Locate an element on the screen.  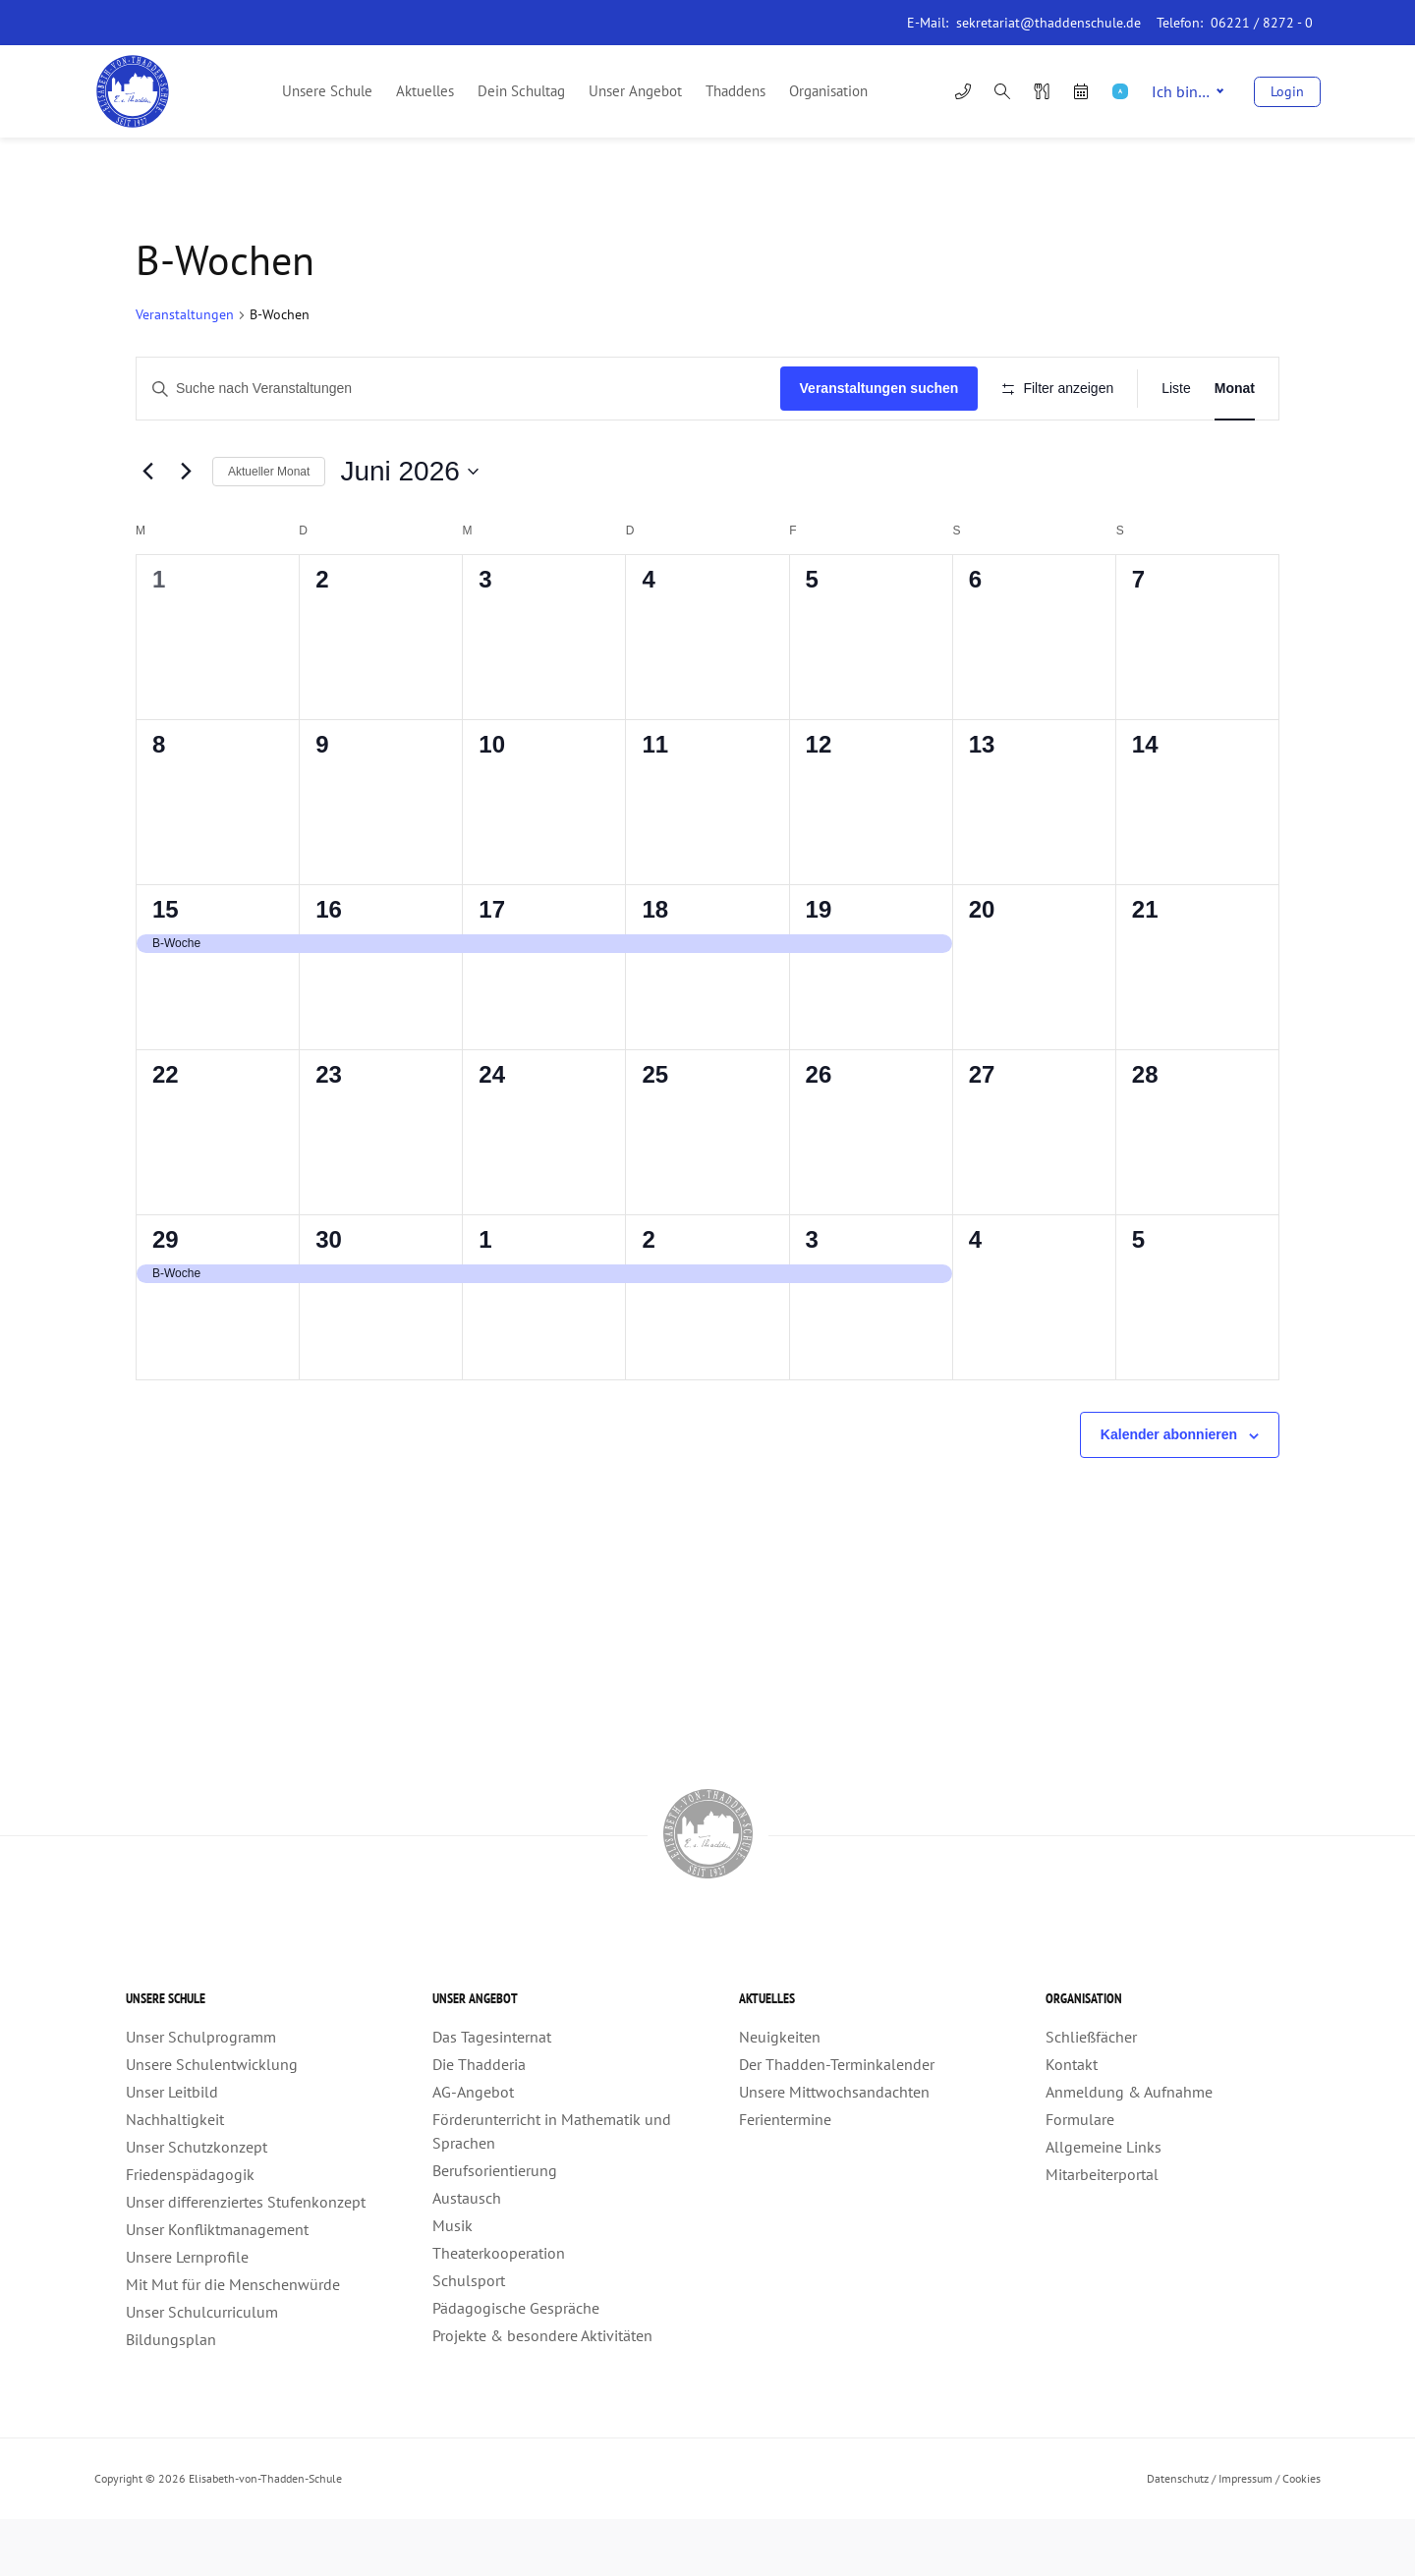
[Zeige Veranstaltungen in der Liste Ansicht] is located at coordinates (1176, 389).